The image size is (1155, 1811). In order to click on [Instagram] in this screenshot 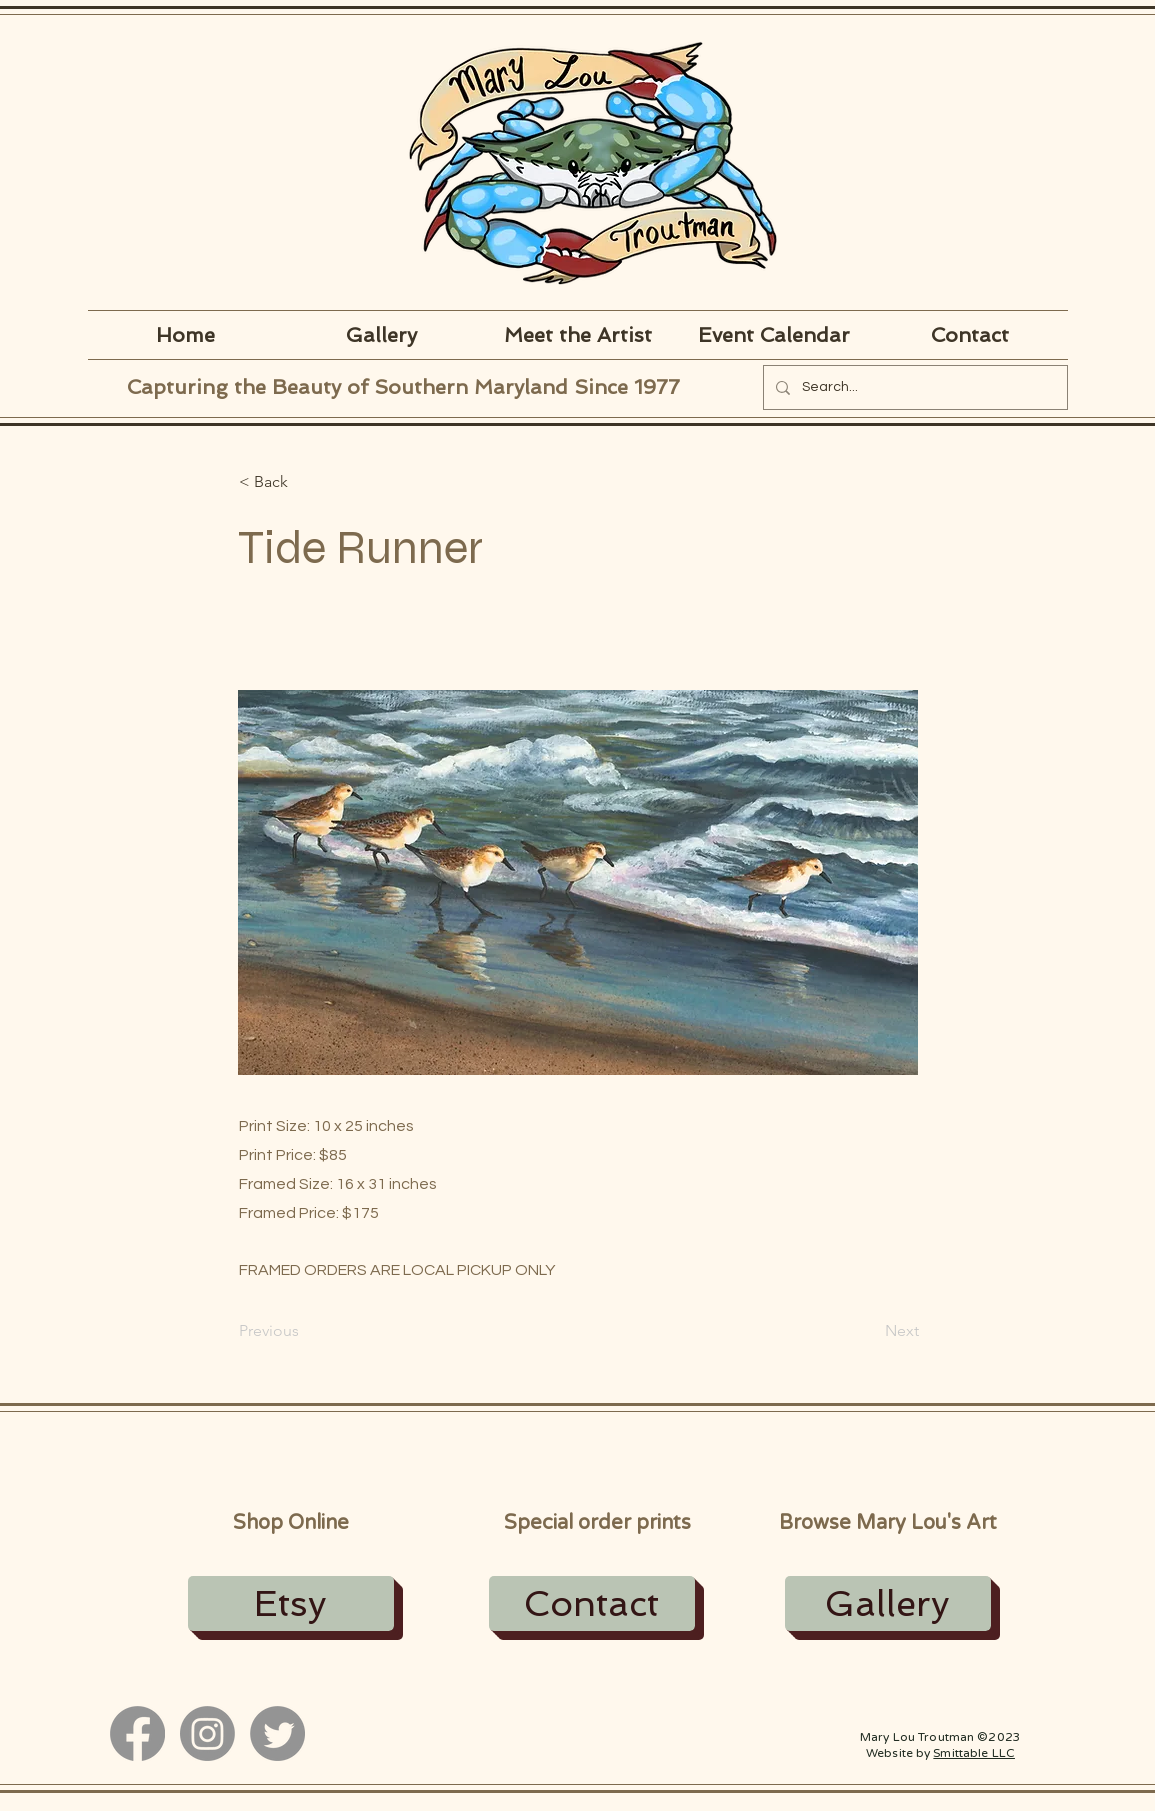, I will do `click(207, 1733)`.